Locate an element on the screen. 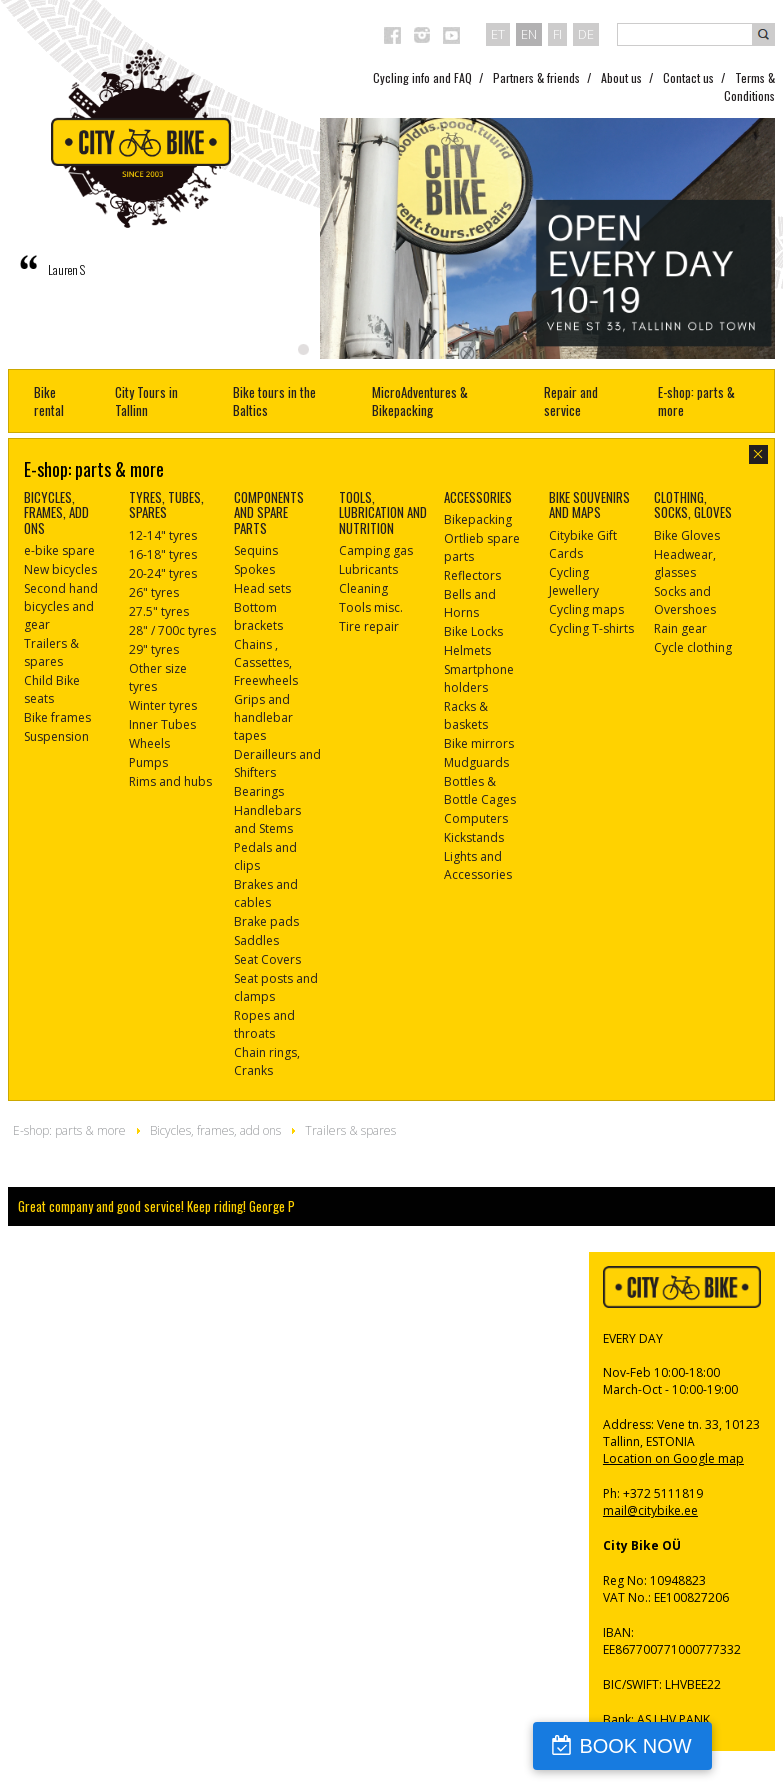 The image size is (783, 1790). Partners & friends is located at coordinates (536, 77).